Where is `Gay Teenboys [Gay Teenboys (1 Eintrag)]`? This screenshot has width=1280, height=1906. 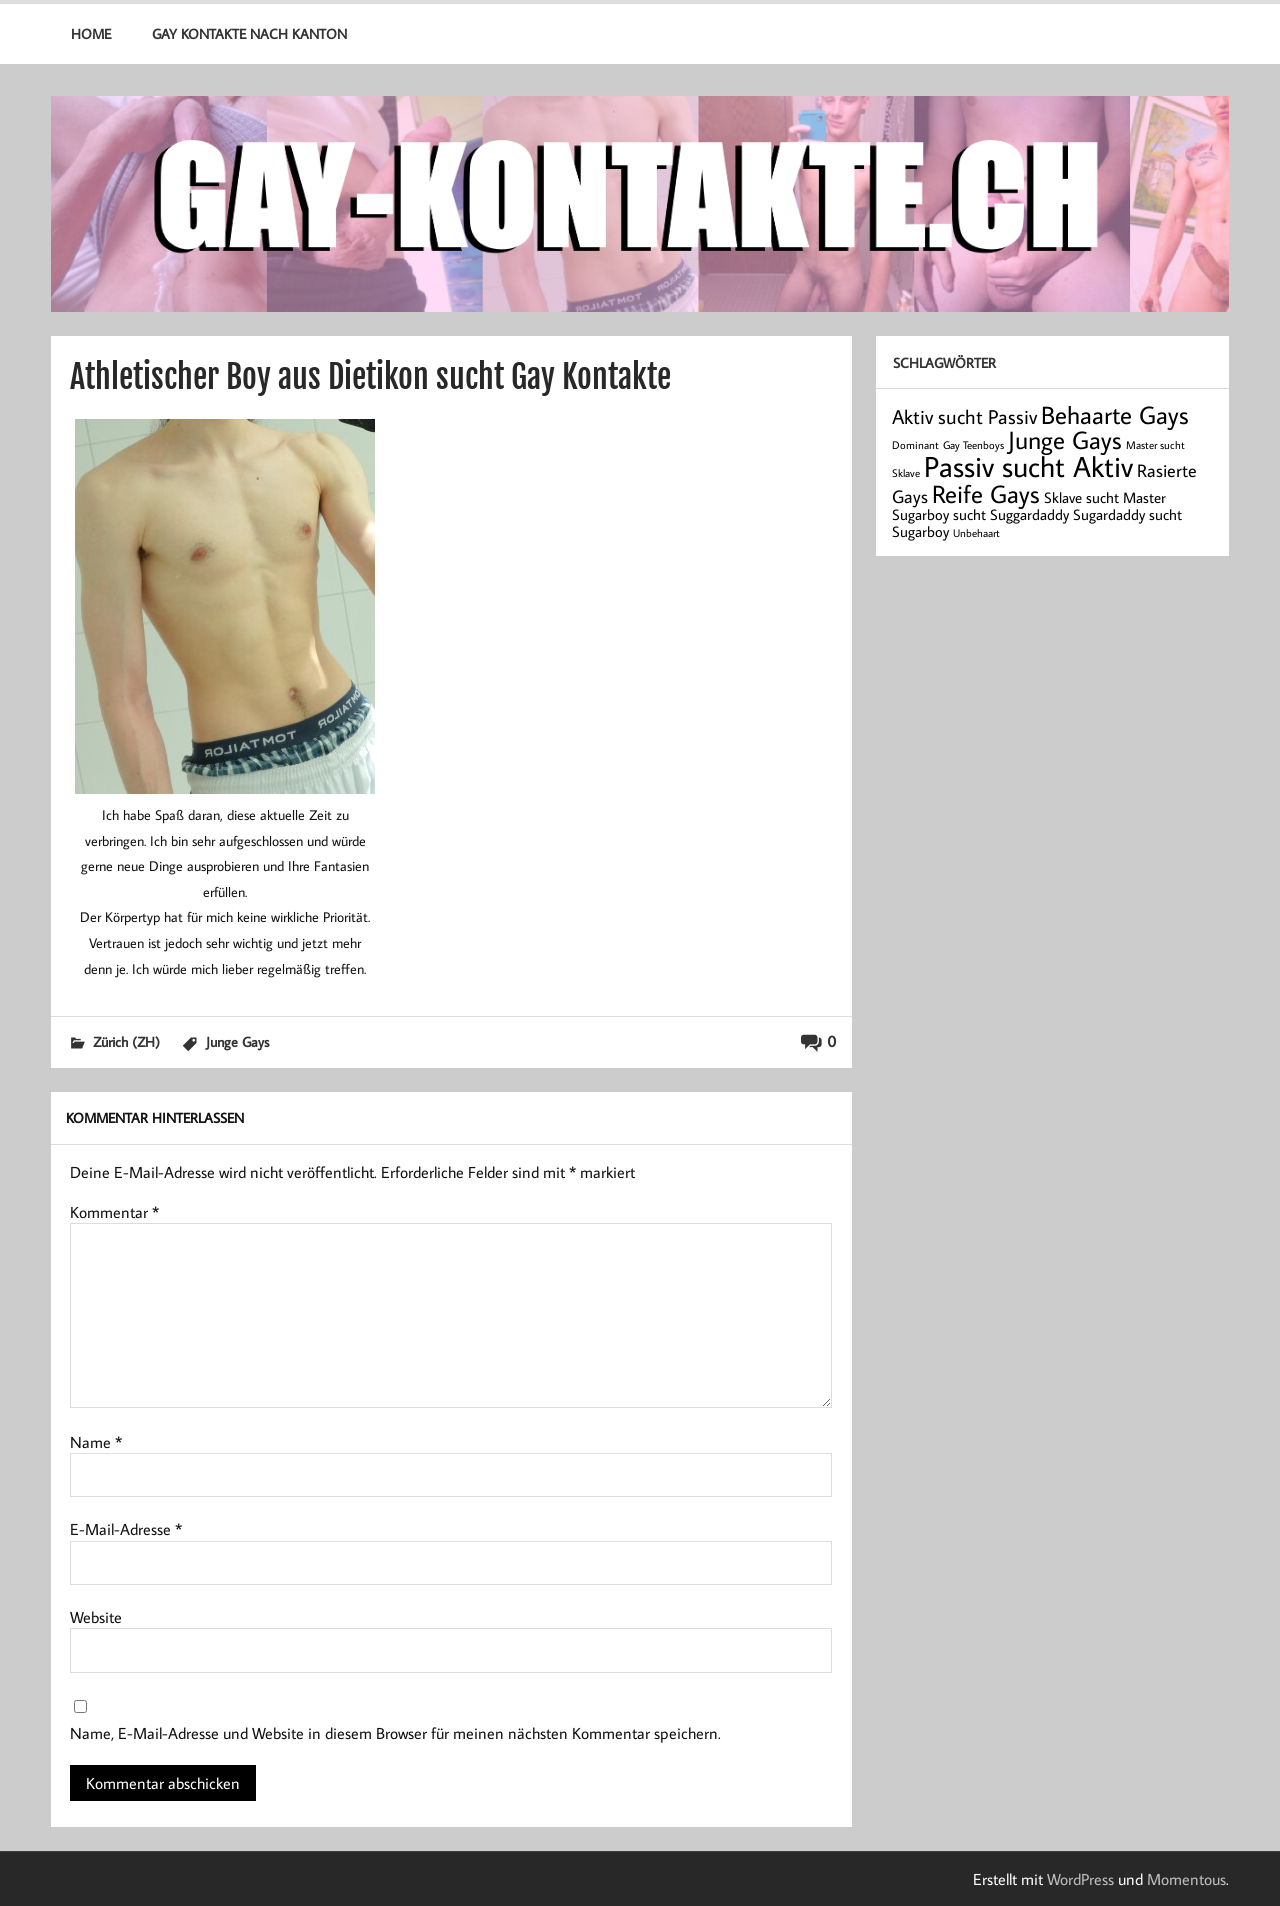
Gay Teenboys [Gay Teenboys (1 Eintrag)] is located at coordinates (973, 445).